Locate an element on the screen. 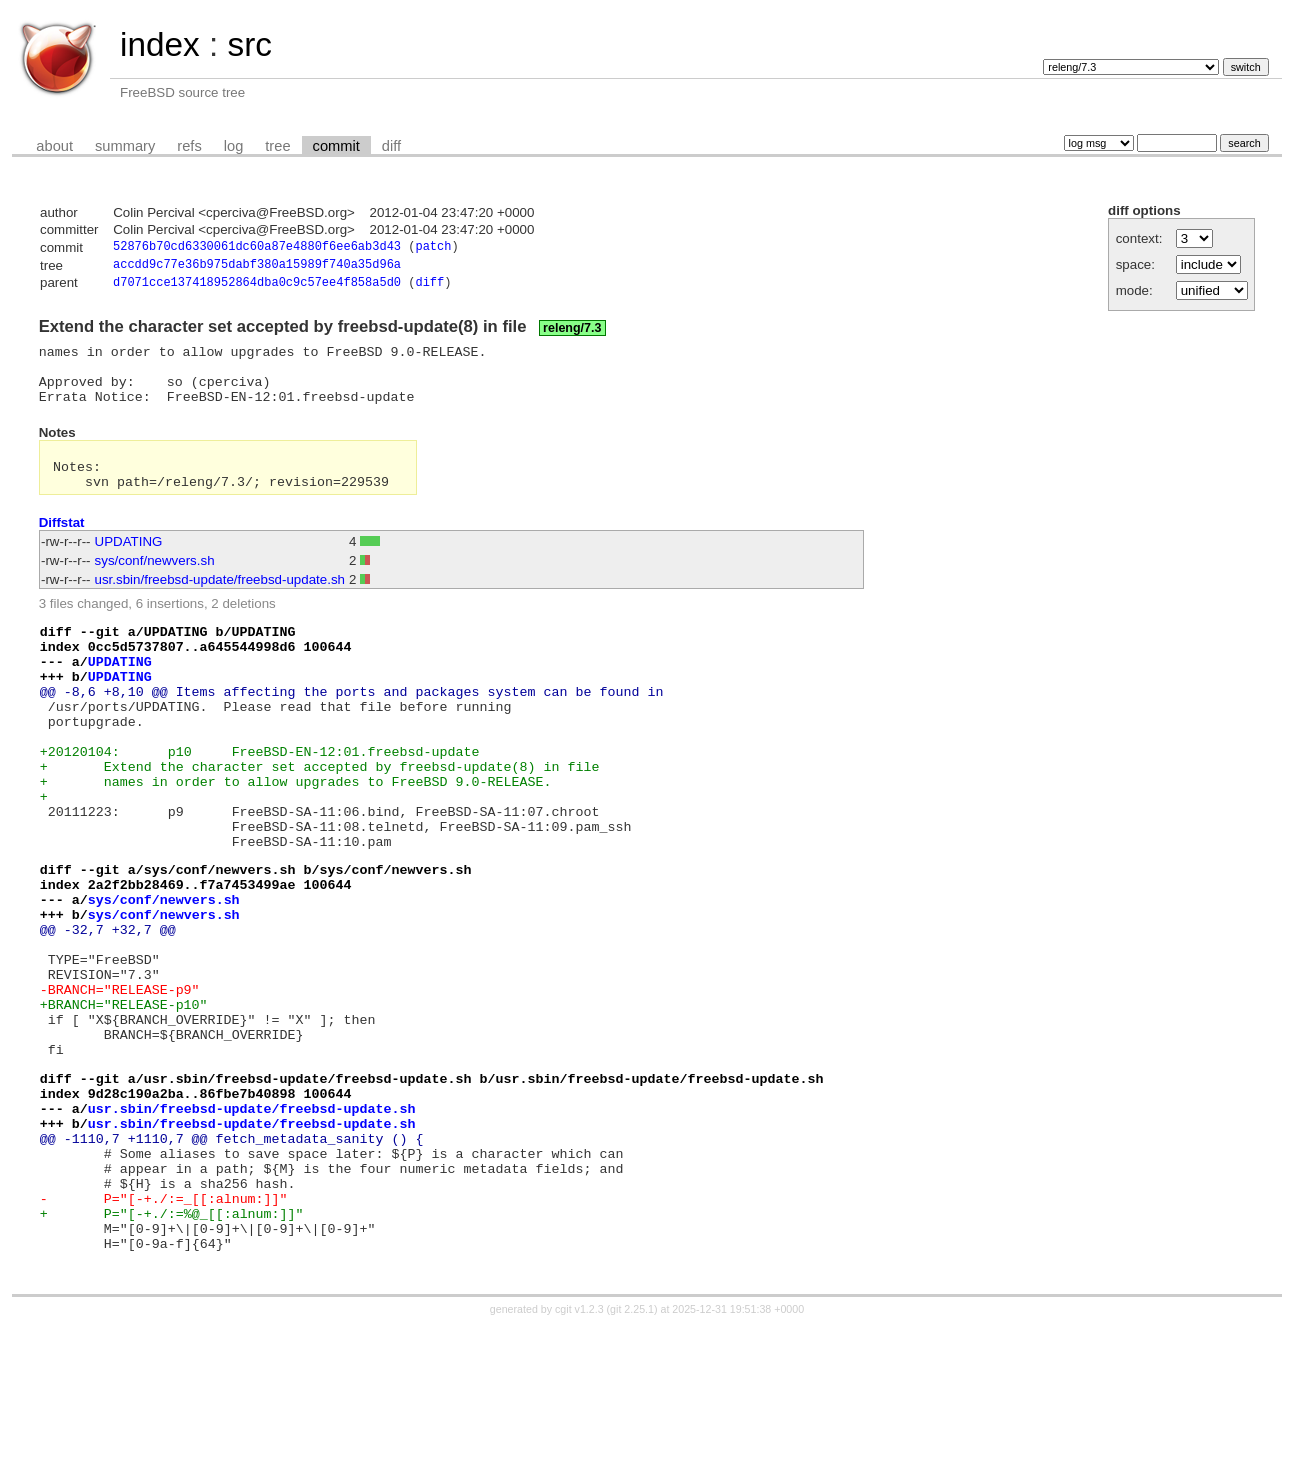 This screenshot has height=1476, width=1294. log is located at coordinates (234, 146).